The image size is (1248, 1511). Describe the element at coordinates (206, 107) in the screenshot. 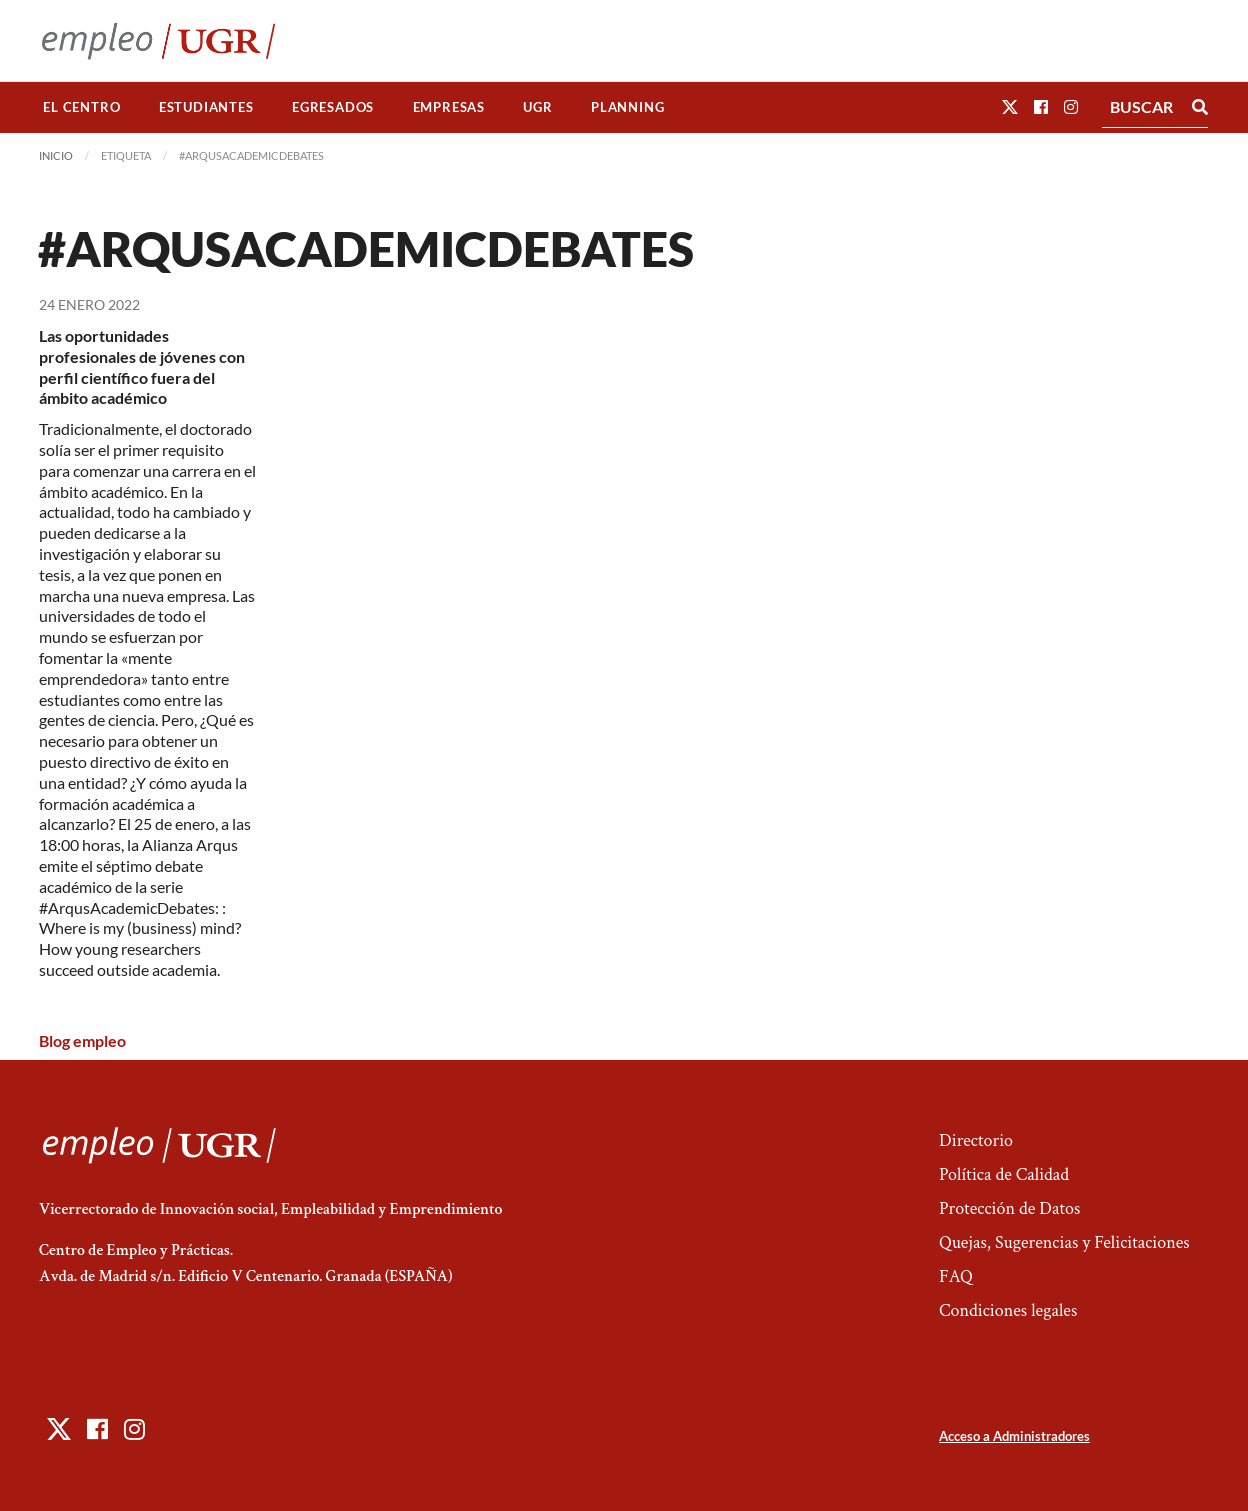

I see `Estudiantes` at that location.